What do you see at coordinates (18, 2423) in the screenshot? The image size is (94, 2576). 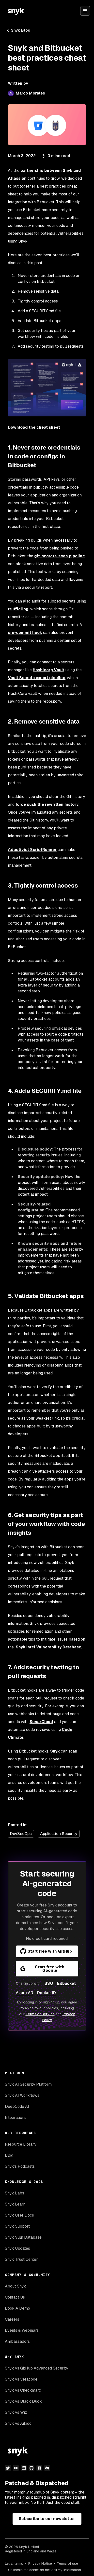 I see `Snyk vs Aikido` at bounding box center [18, 2423].